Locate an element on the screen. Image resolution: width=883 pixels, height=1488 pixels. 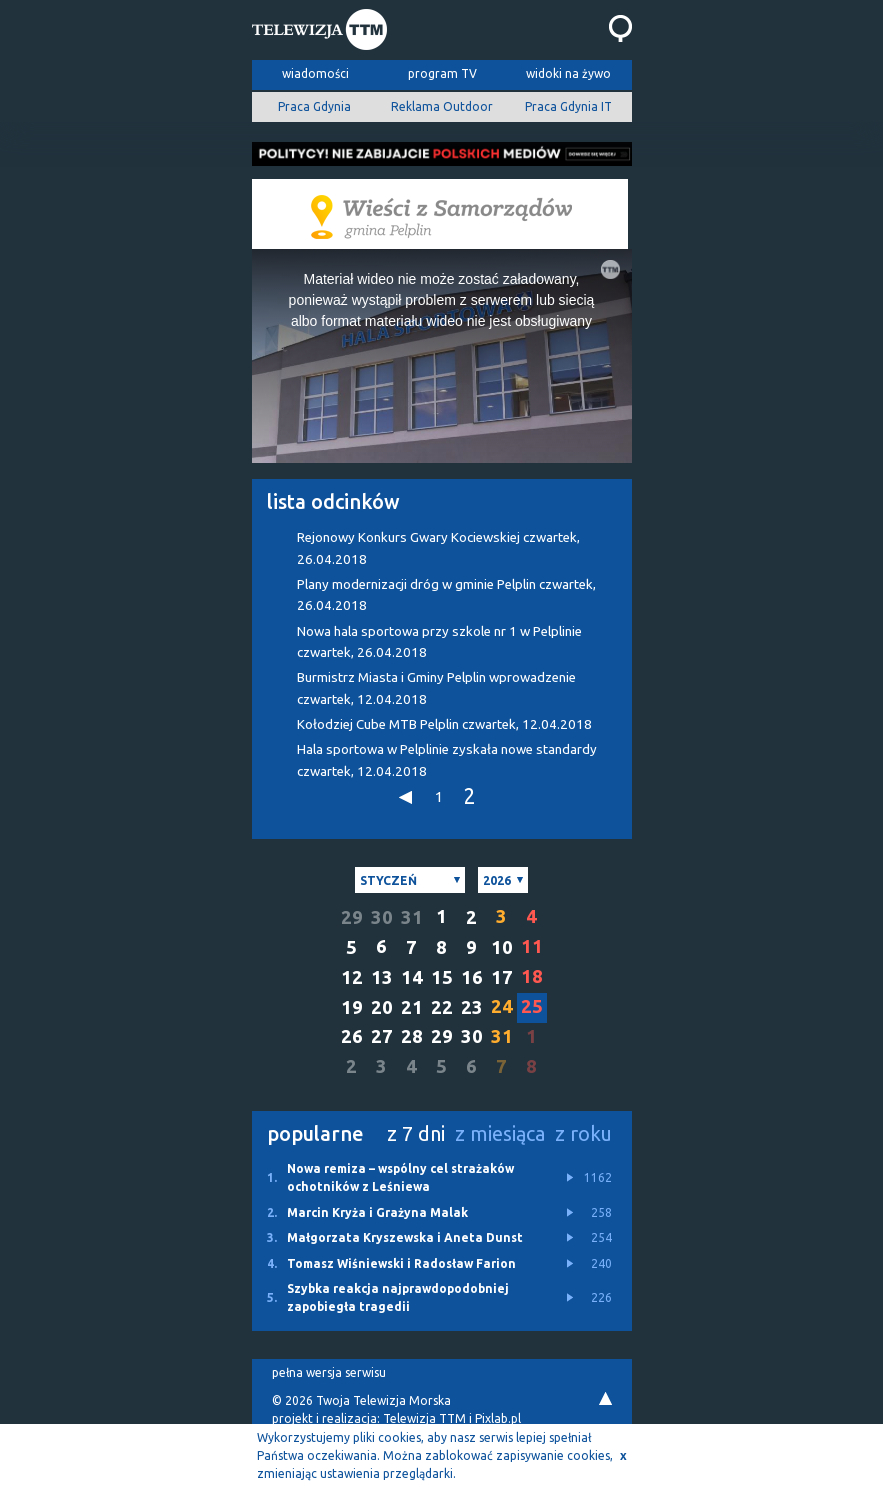
wiadomości is located at coordinates (315, 73).